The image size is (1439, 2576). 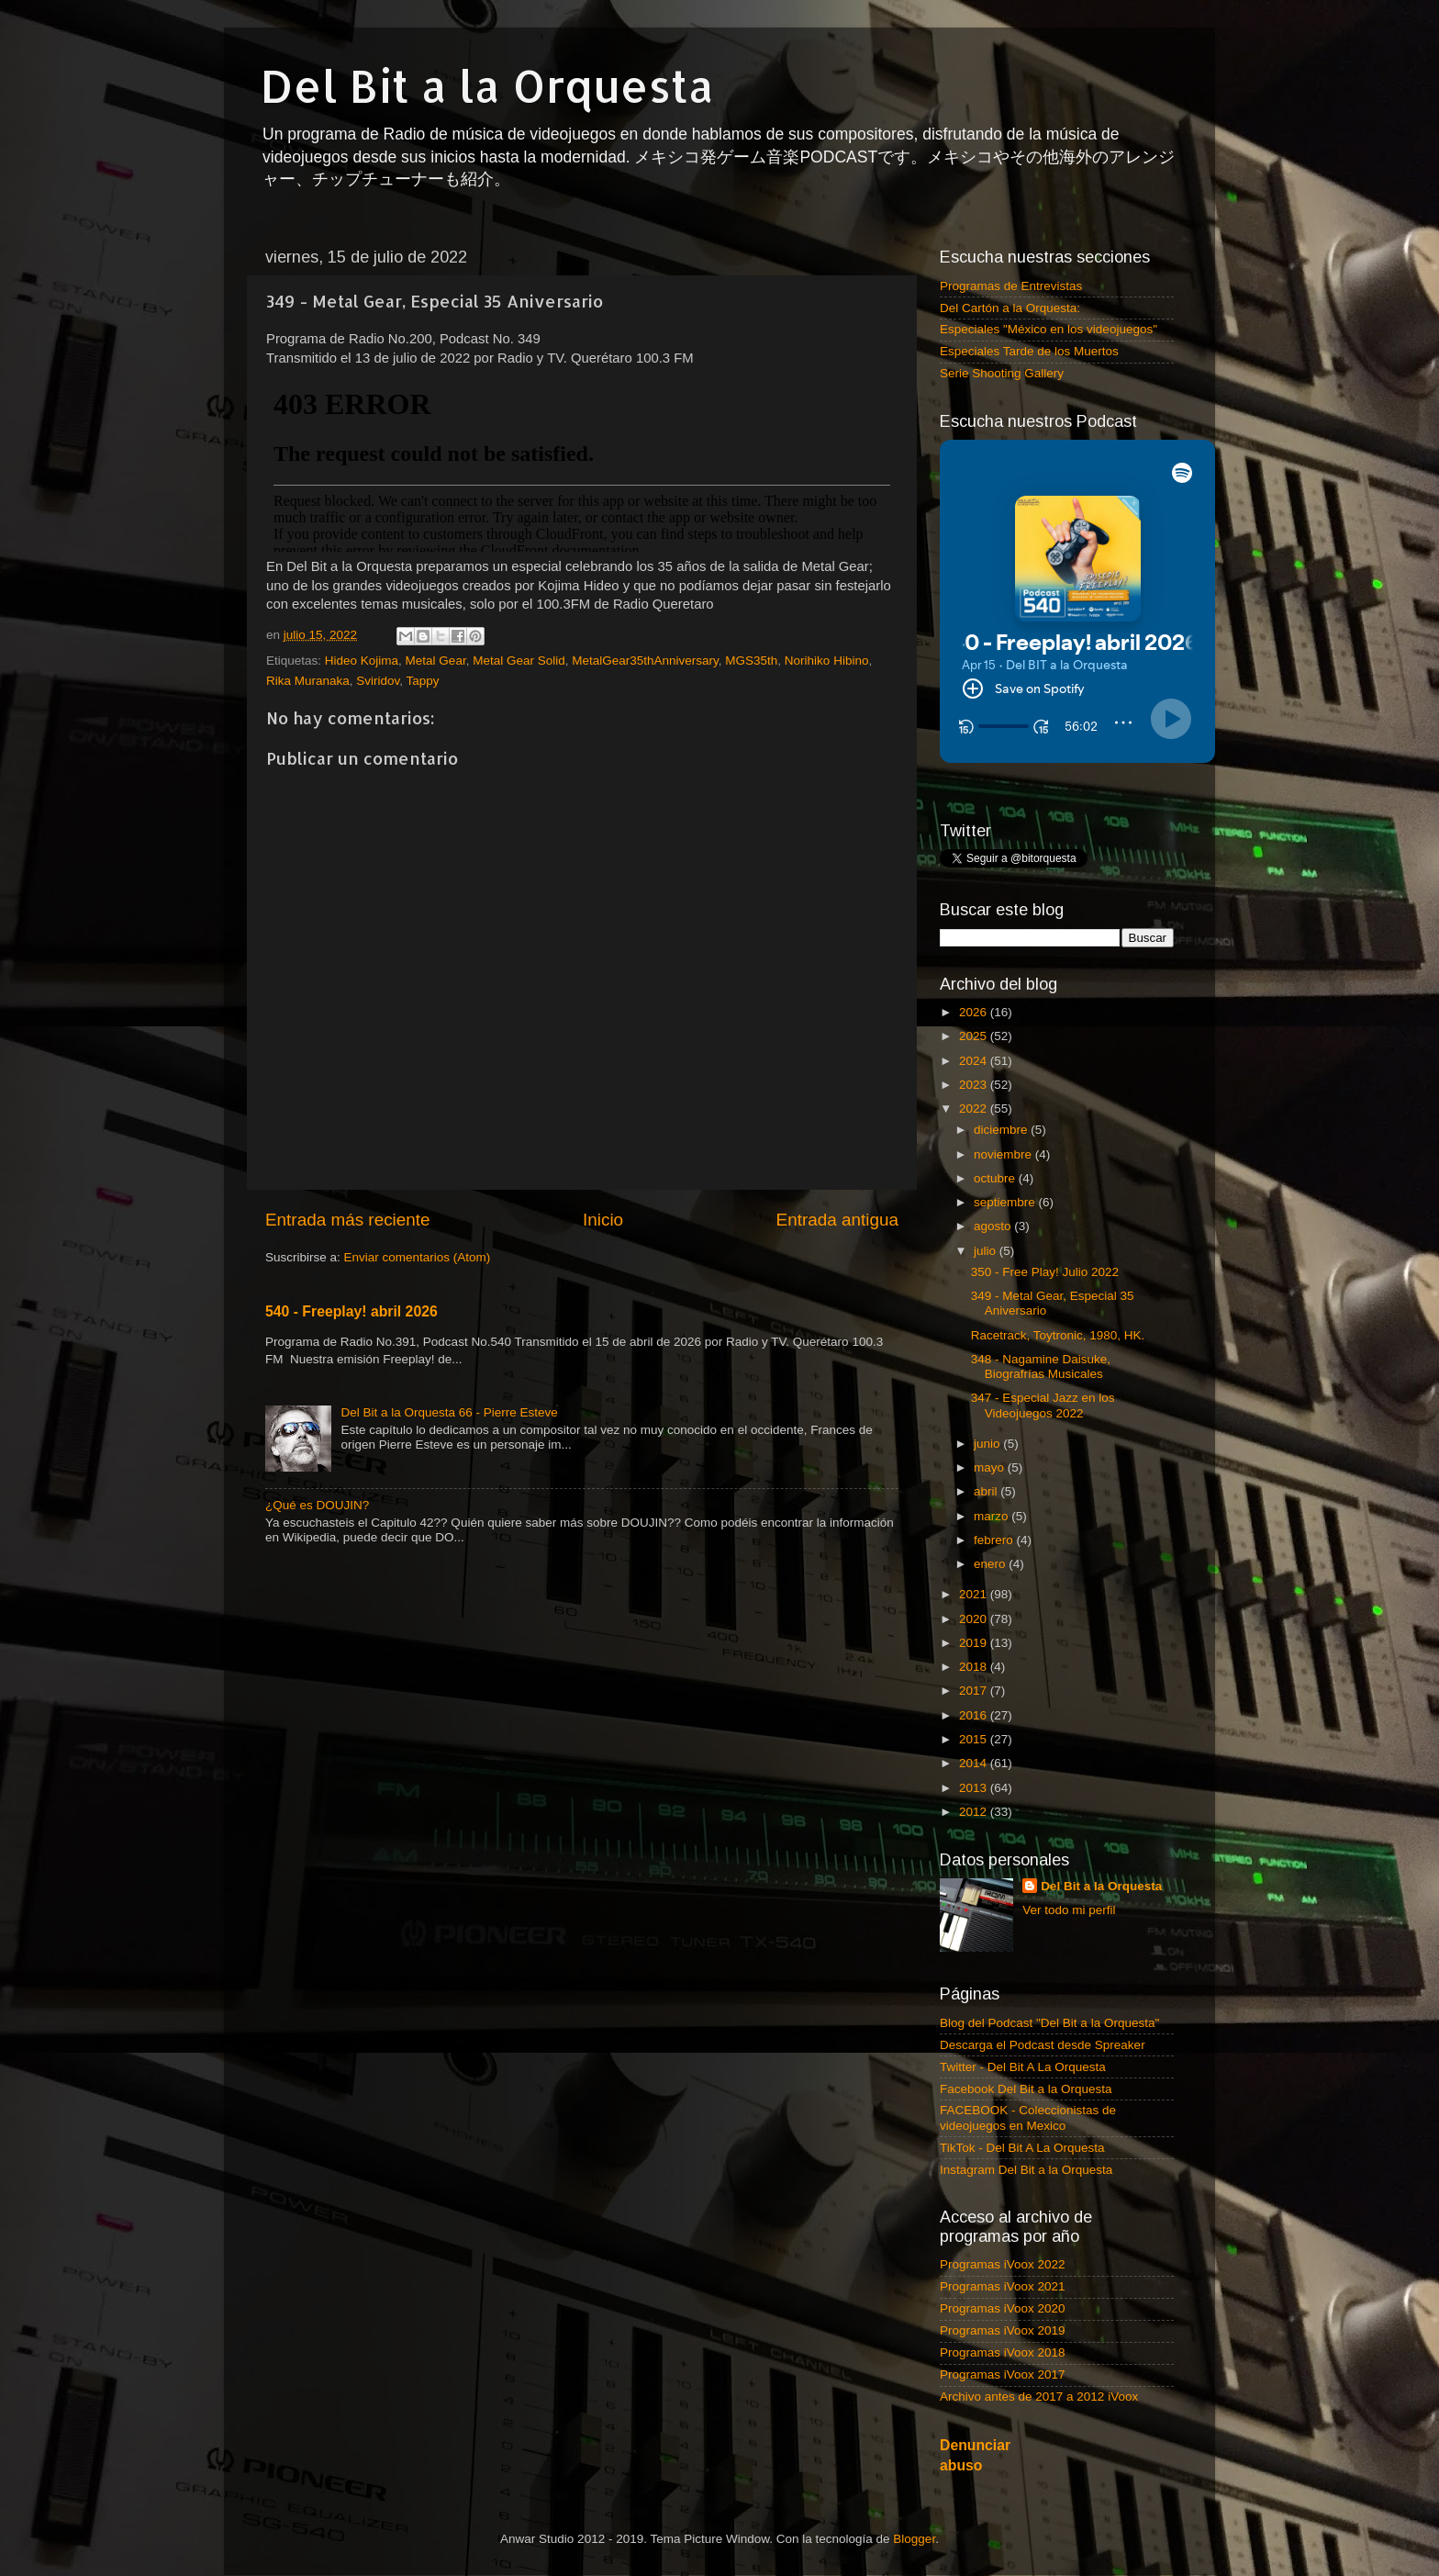 What do you see at coordinates (1049, 2023) in the screenshot?
I see `Blog del Podcast "Del Bit a la Orquesta"` at bounding box center [1049, 2023].